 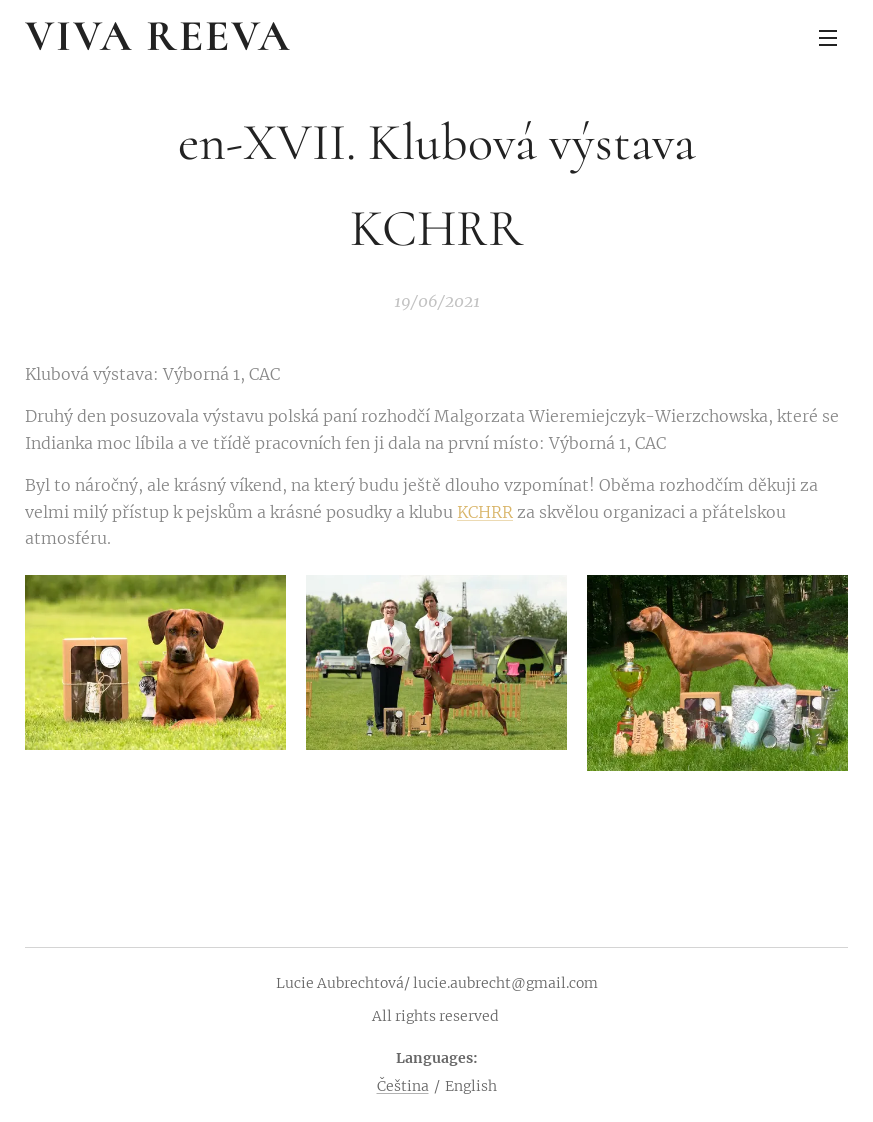 What do you see at coordinates (485, 512) in the screenshot?
I see `KCHRR` at bounding box center [485, 512].